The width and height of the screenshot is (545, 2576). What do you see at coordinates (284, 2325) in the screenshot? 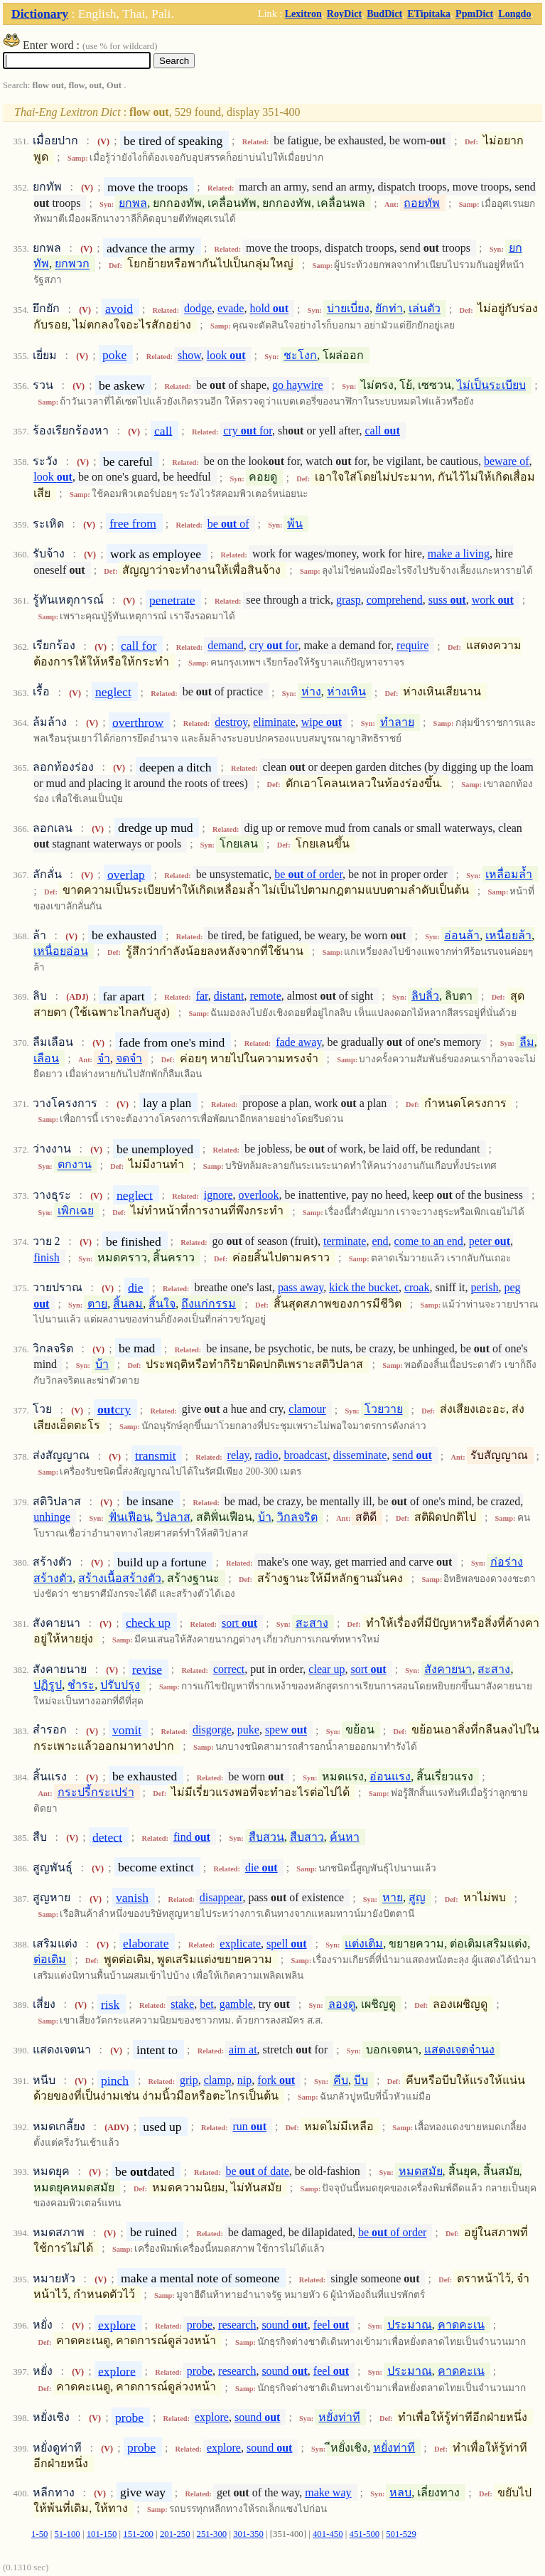
I see `sound` at bounding box center [284, 2325].